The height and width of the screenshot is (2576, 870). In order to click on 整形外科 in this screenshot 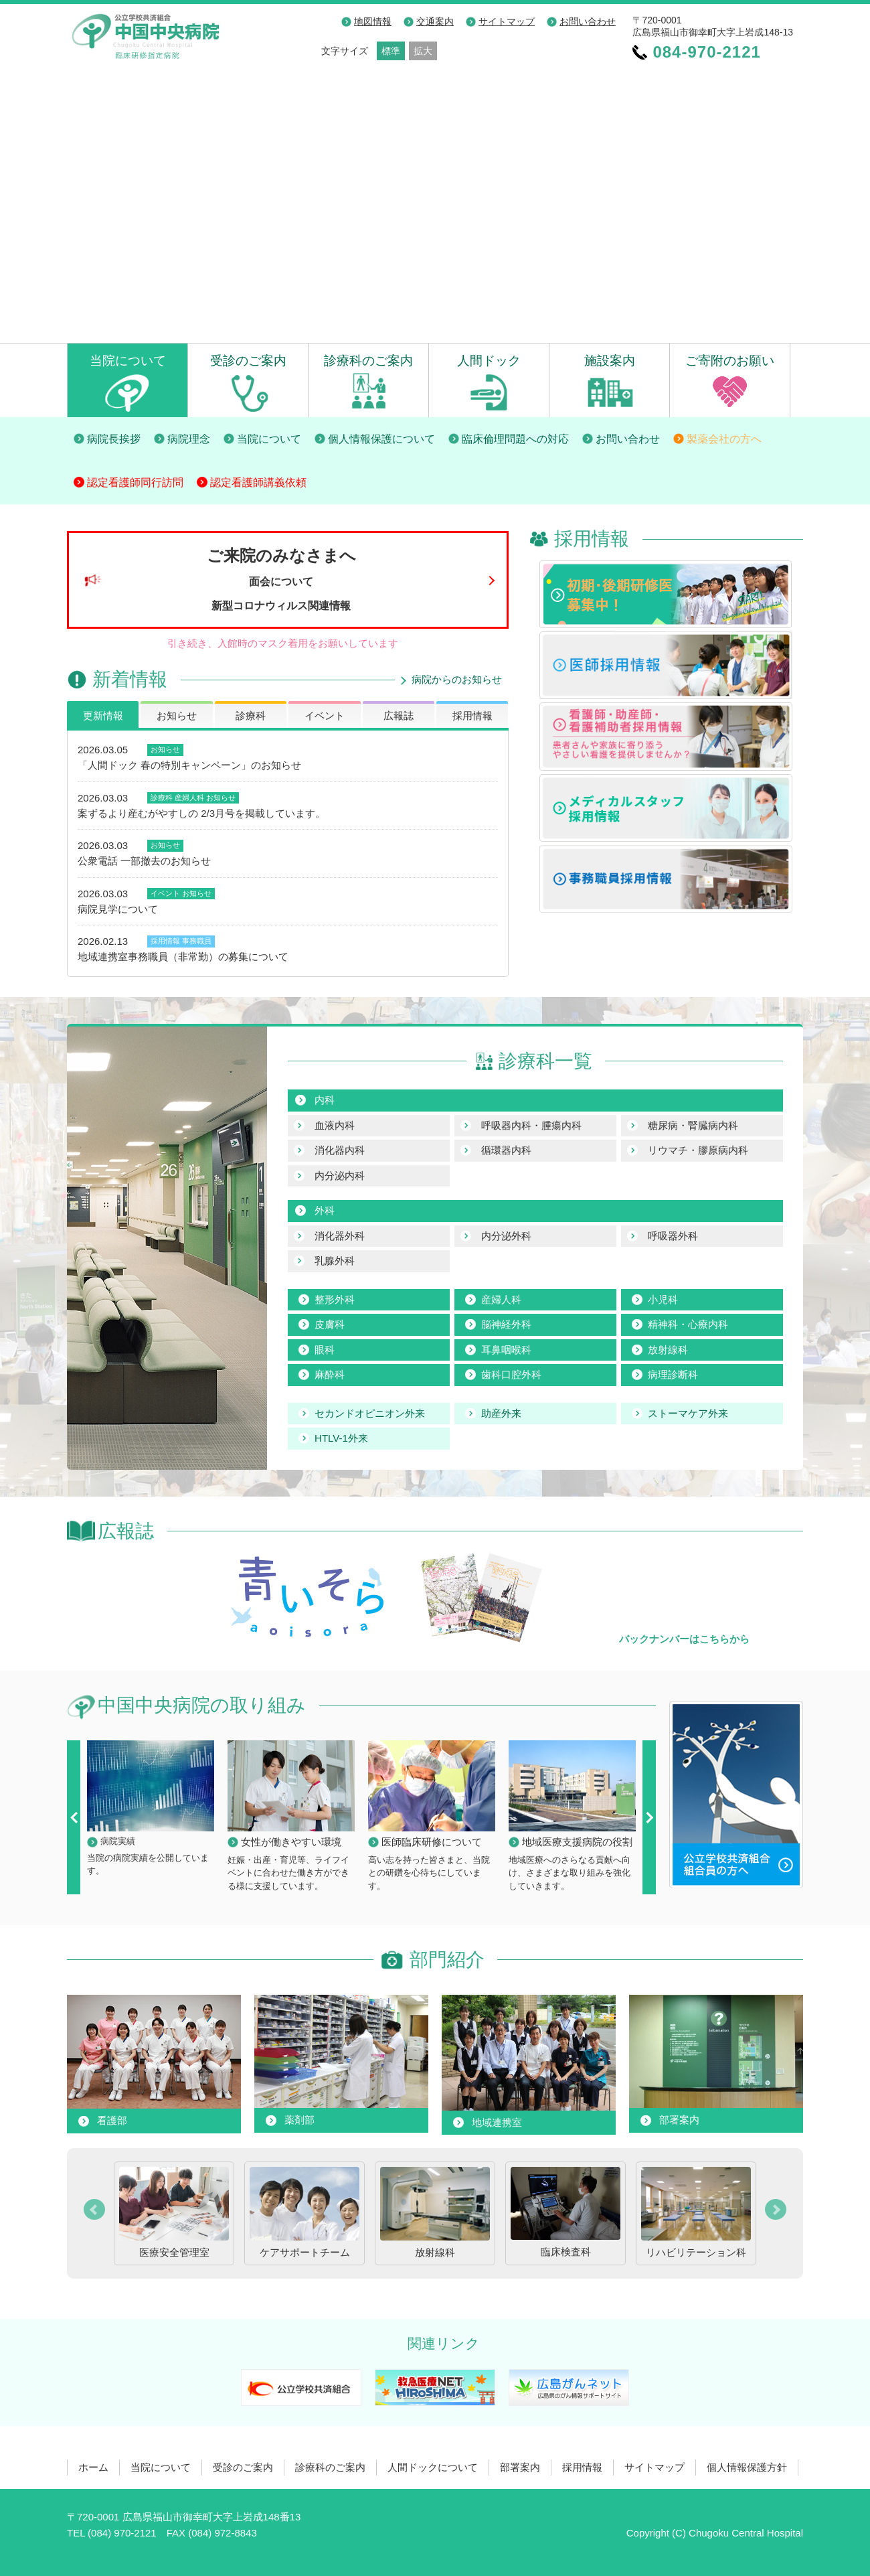, I will do `click(335, 1299)`.